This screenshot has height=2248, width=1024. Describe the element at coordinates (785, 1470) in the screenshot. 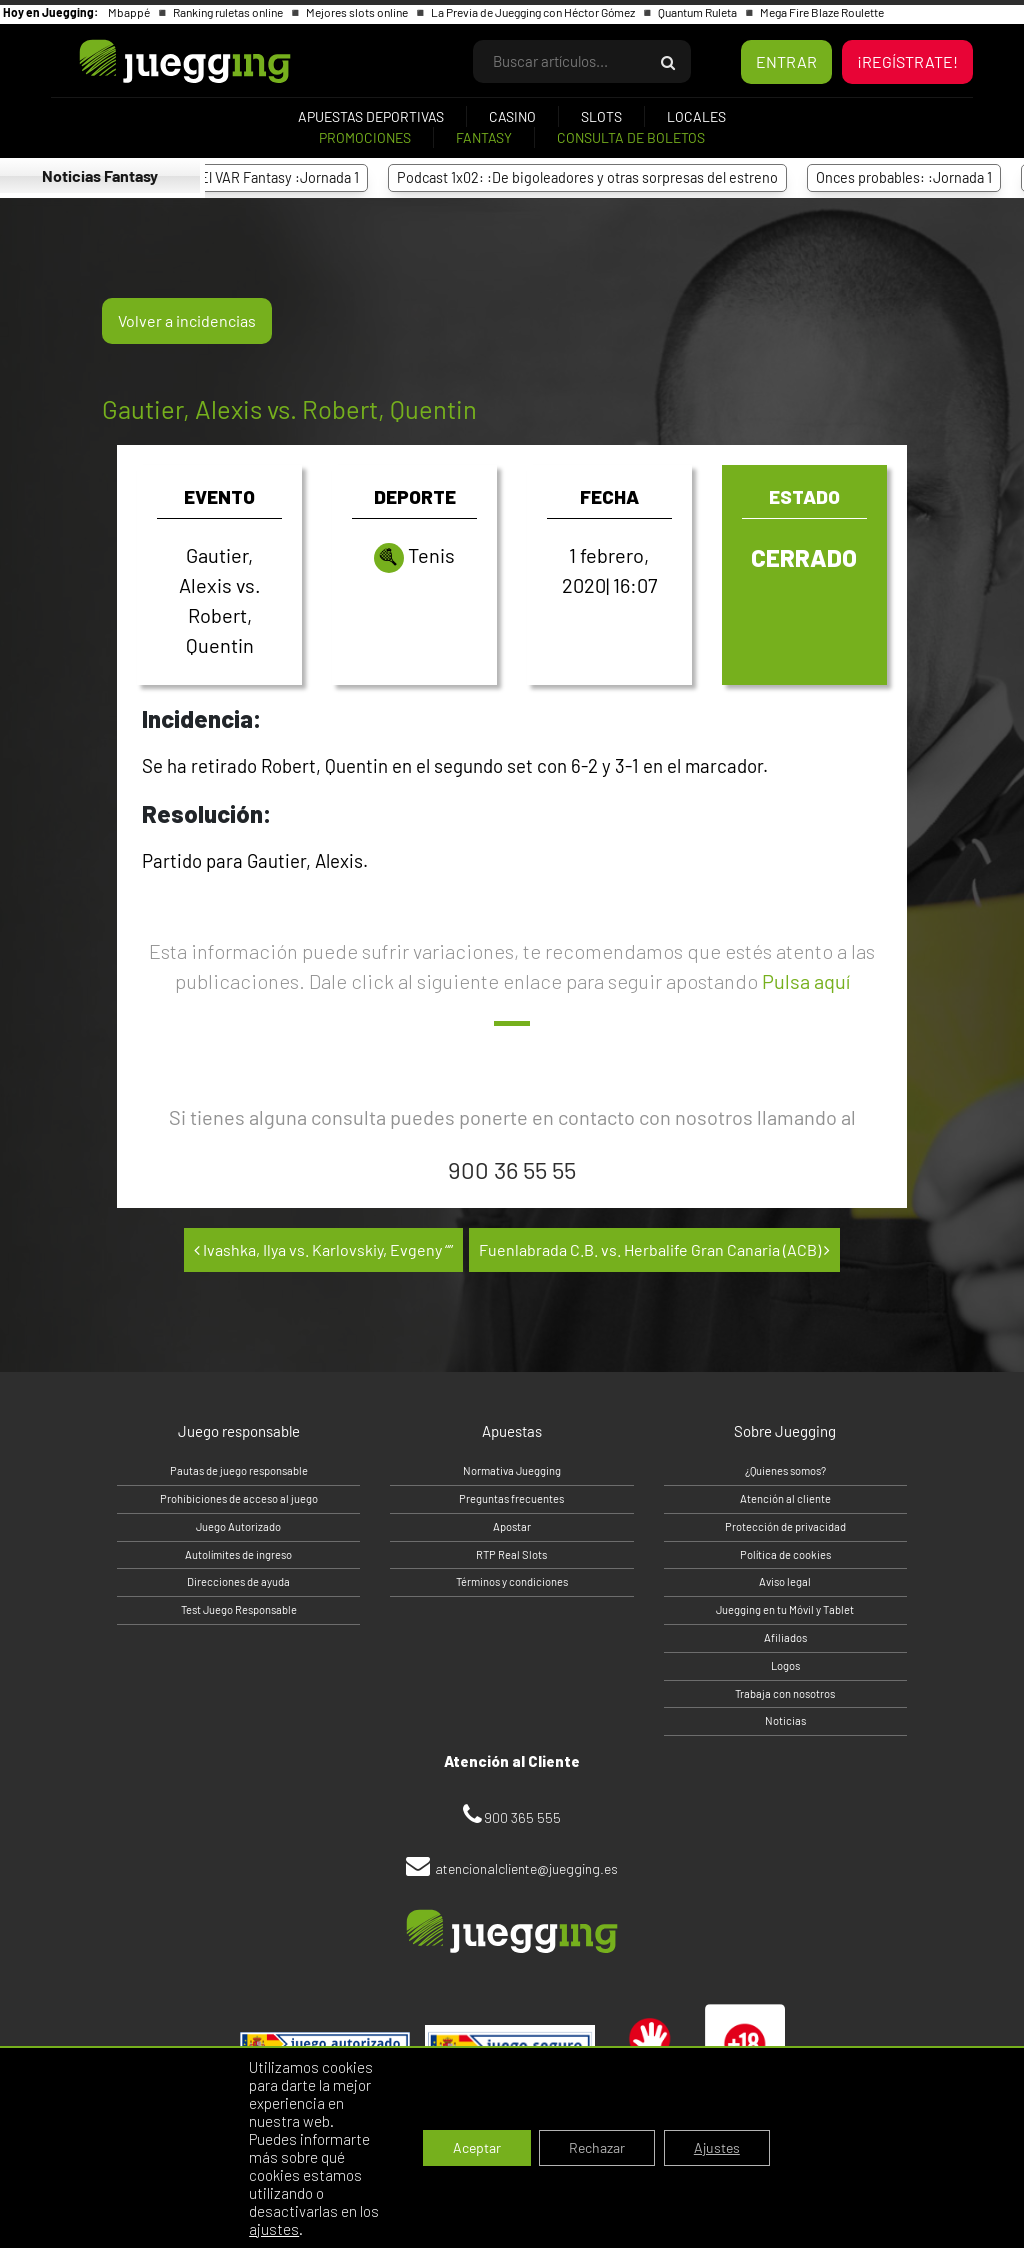

I see `¿Quienes somos?` at that location.